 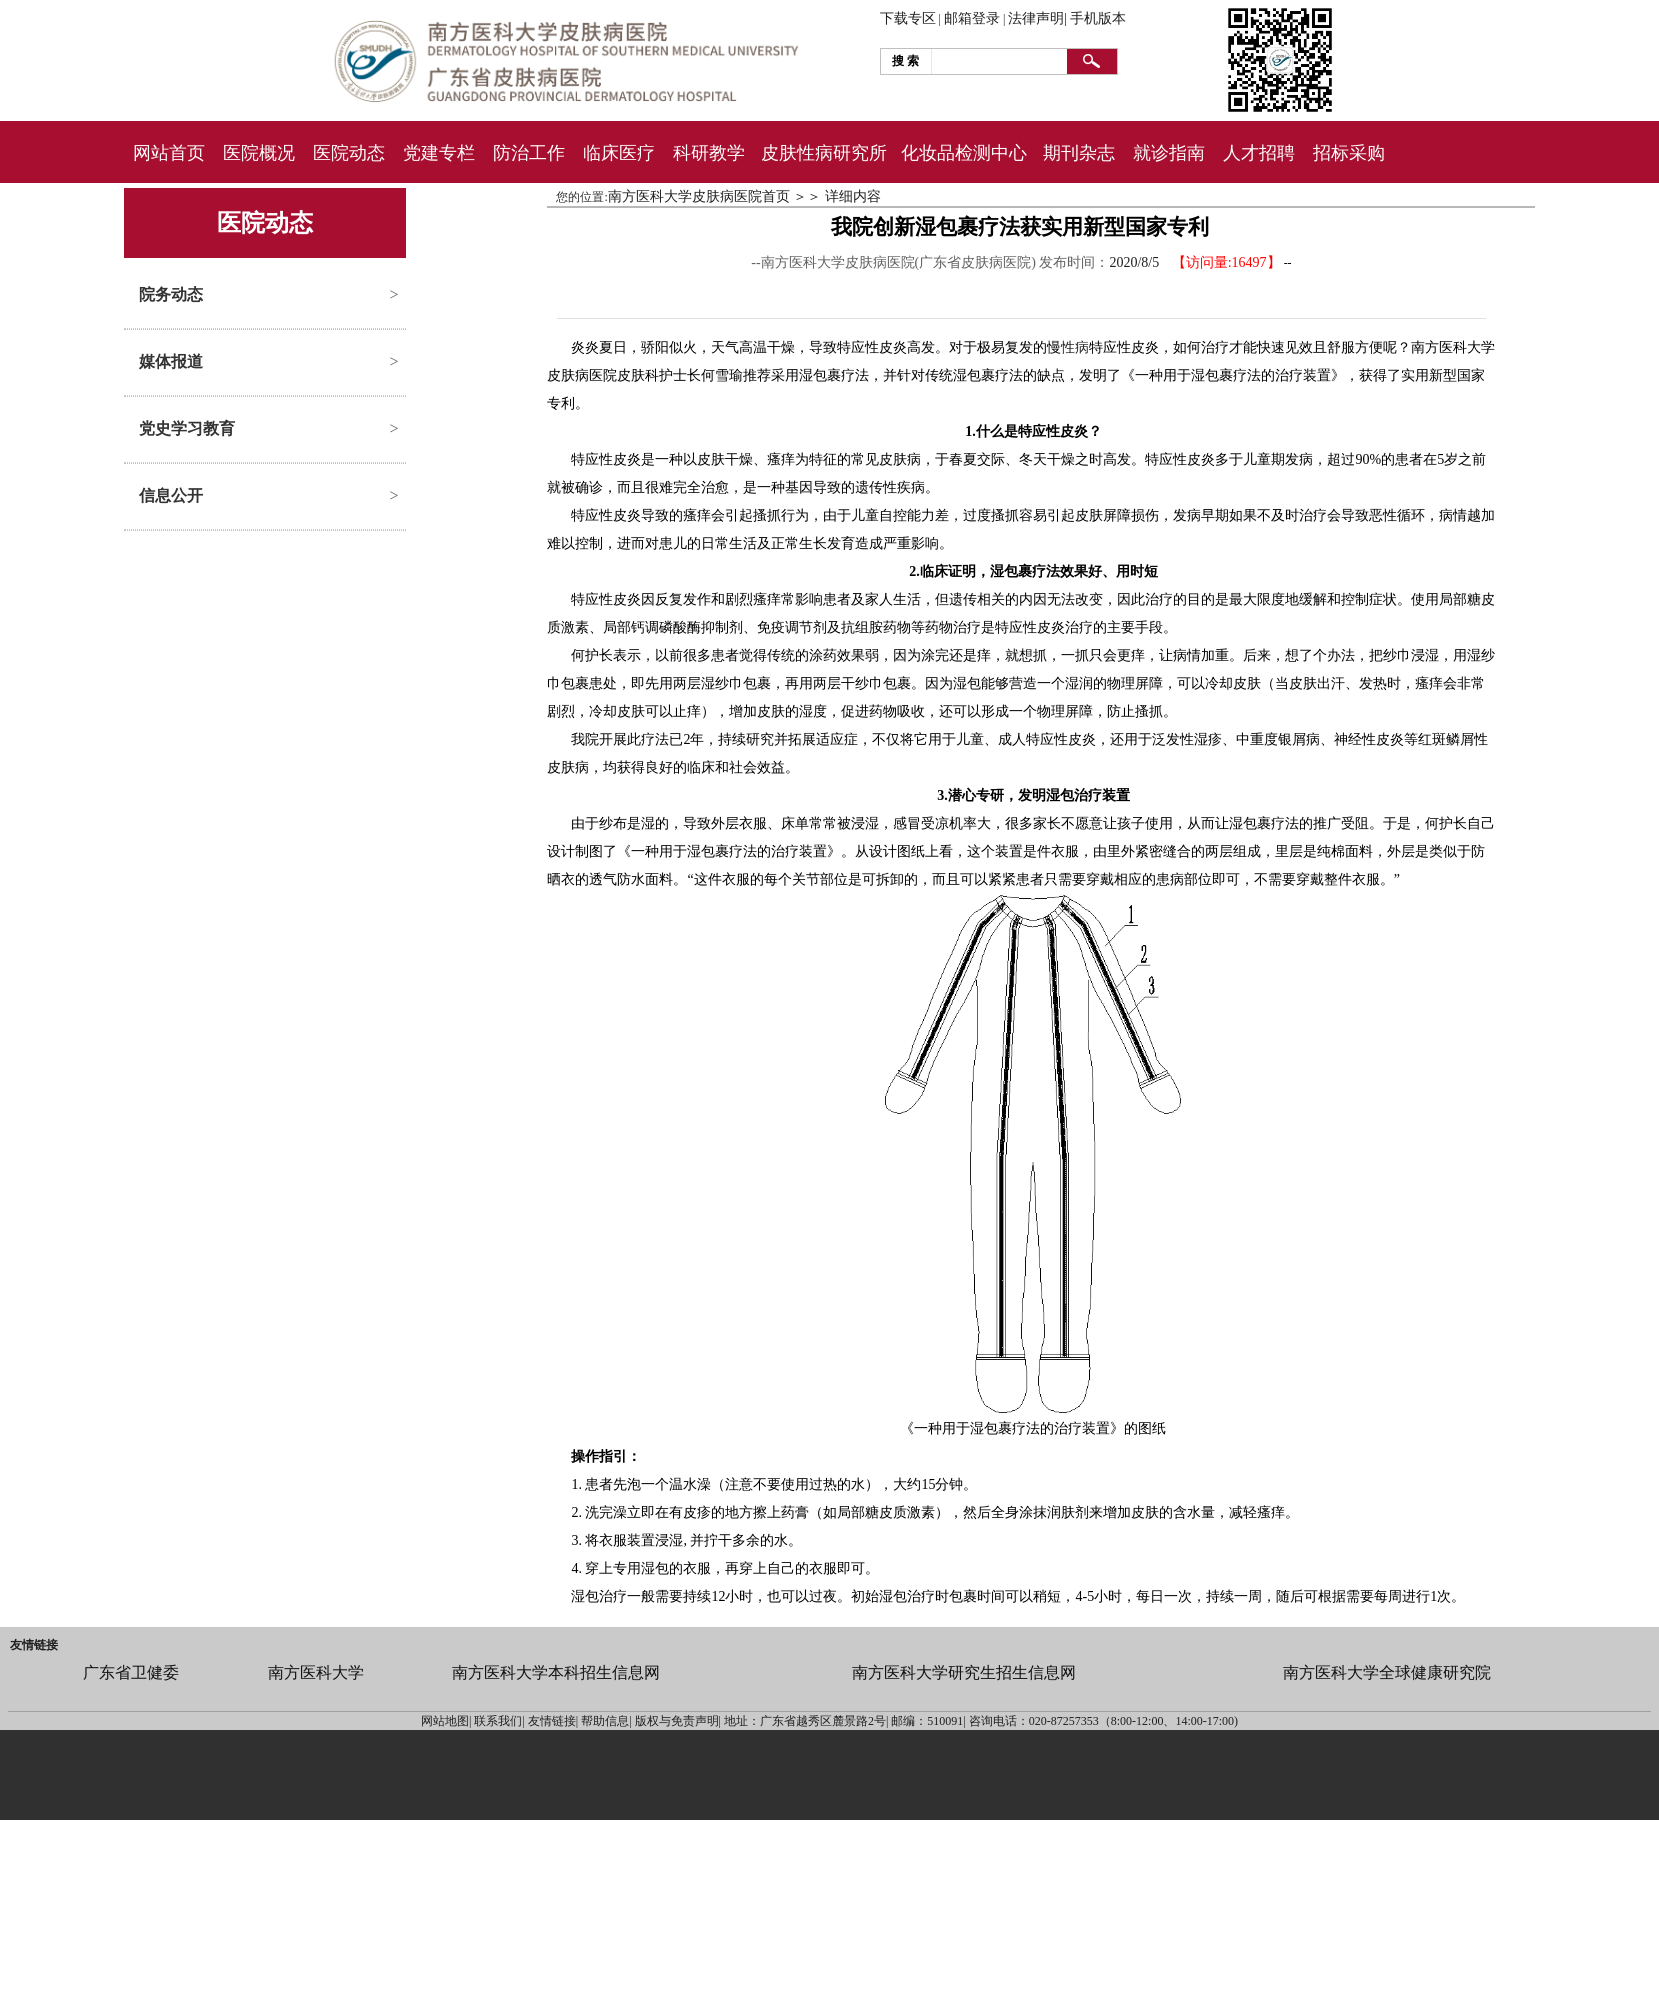 I want to click on 南方医科大学, so click(x=316, y=1672).